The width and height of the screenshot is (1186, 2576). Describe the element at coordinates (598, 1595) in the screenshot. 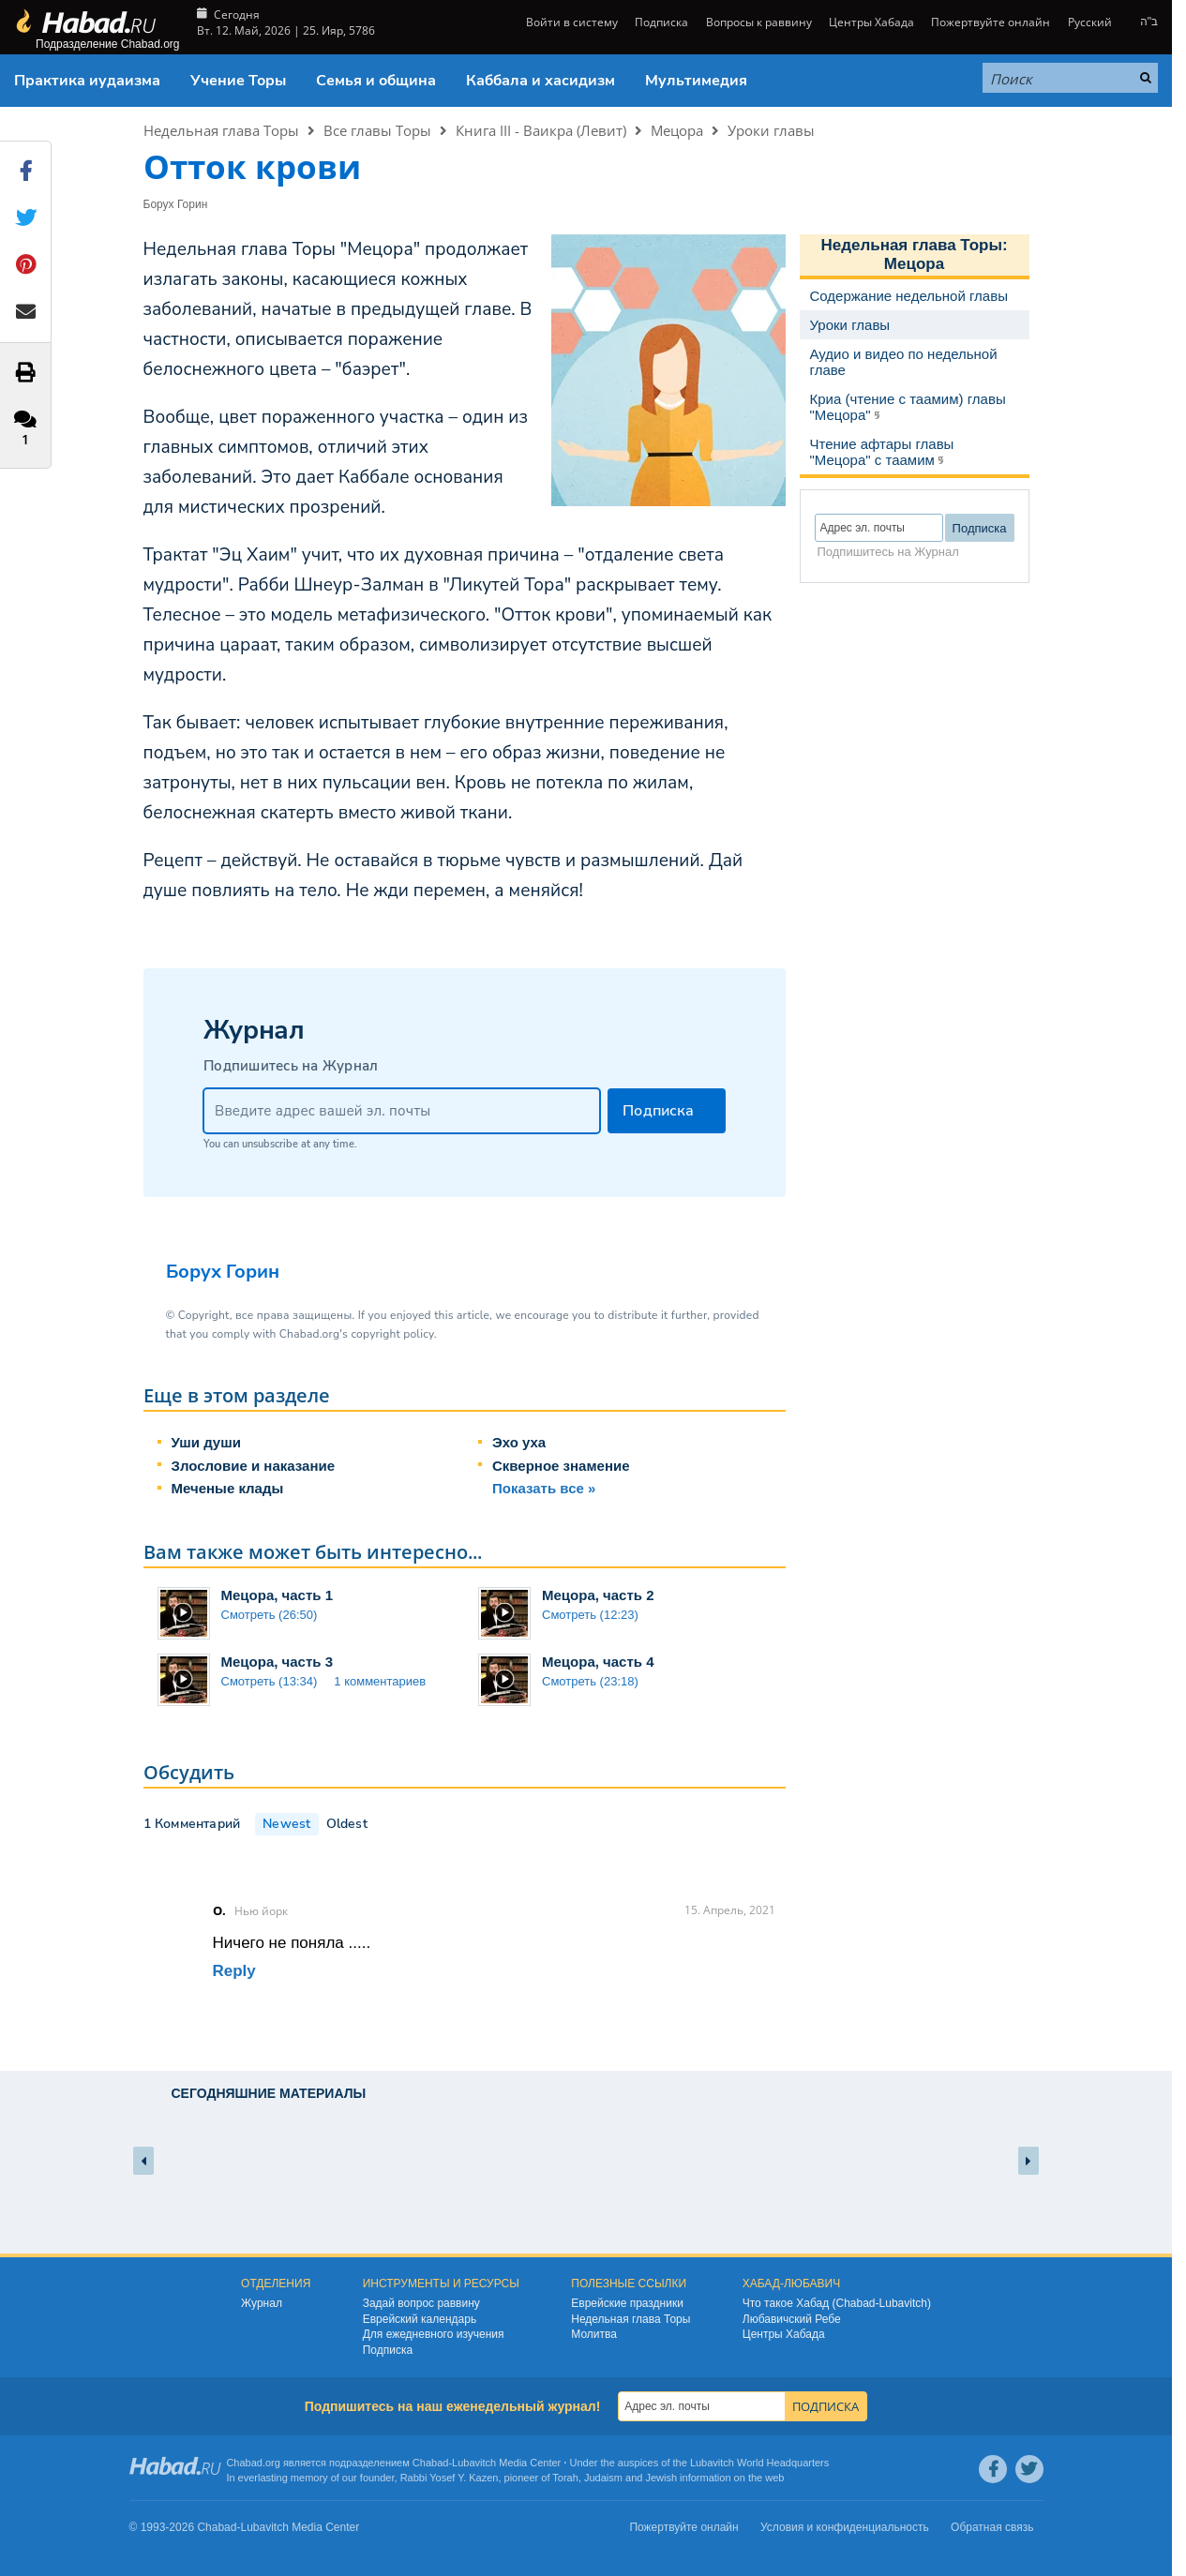

I see `Мецора, часть 2` at that location.